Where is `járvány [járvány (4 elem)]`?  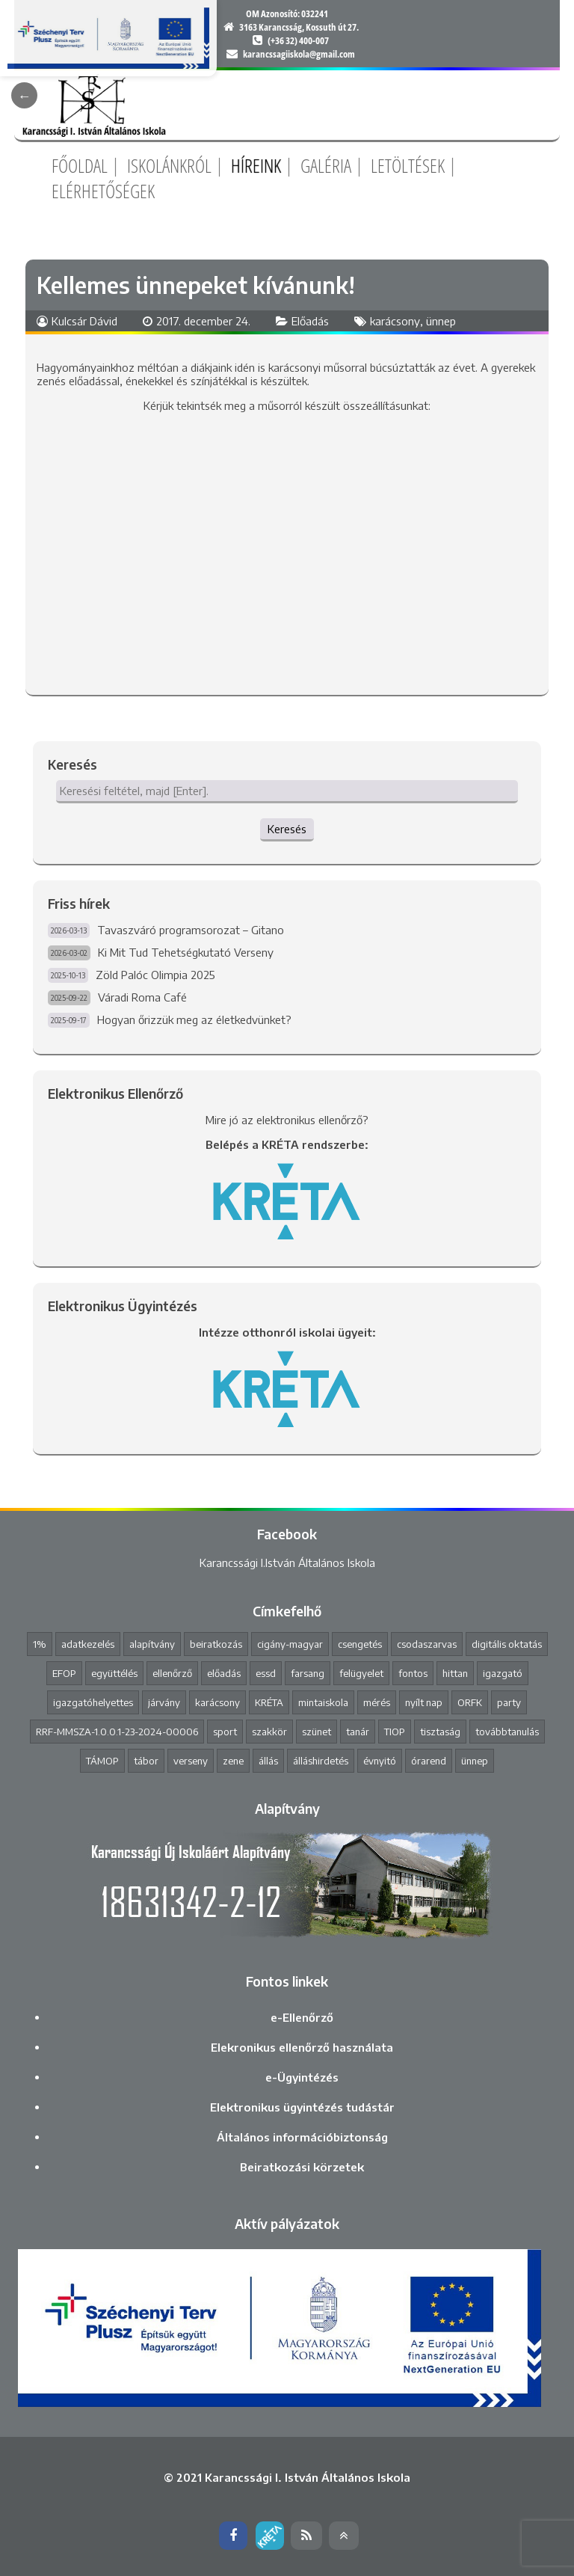 járvány [járvány (4 elem)] is located at coordinates (164, 1702).